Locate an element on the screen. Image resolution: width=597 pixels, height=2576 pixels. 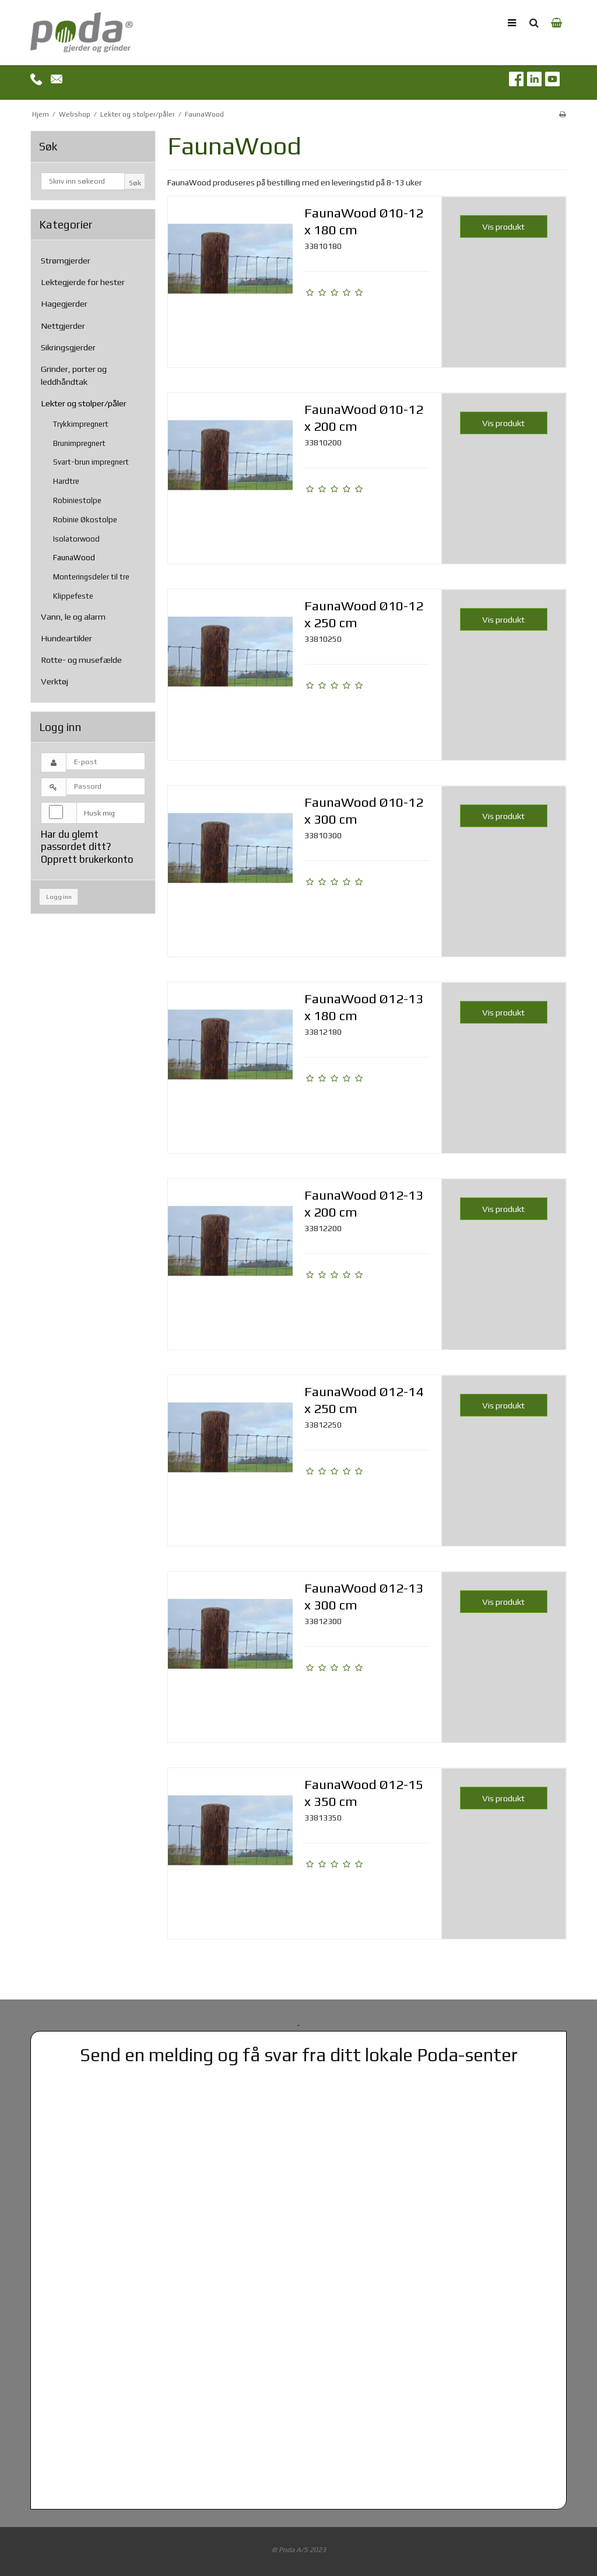
Robinie Økostolpe is located at coordinates (85, 519).